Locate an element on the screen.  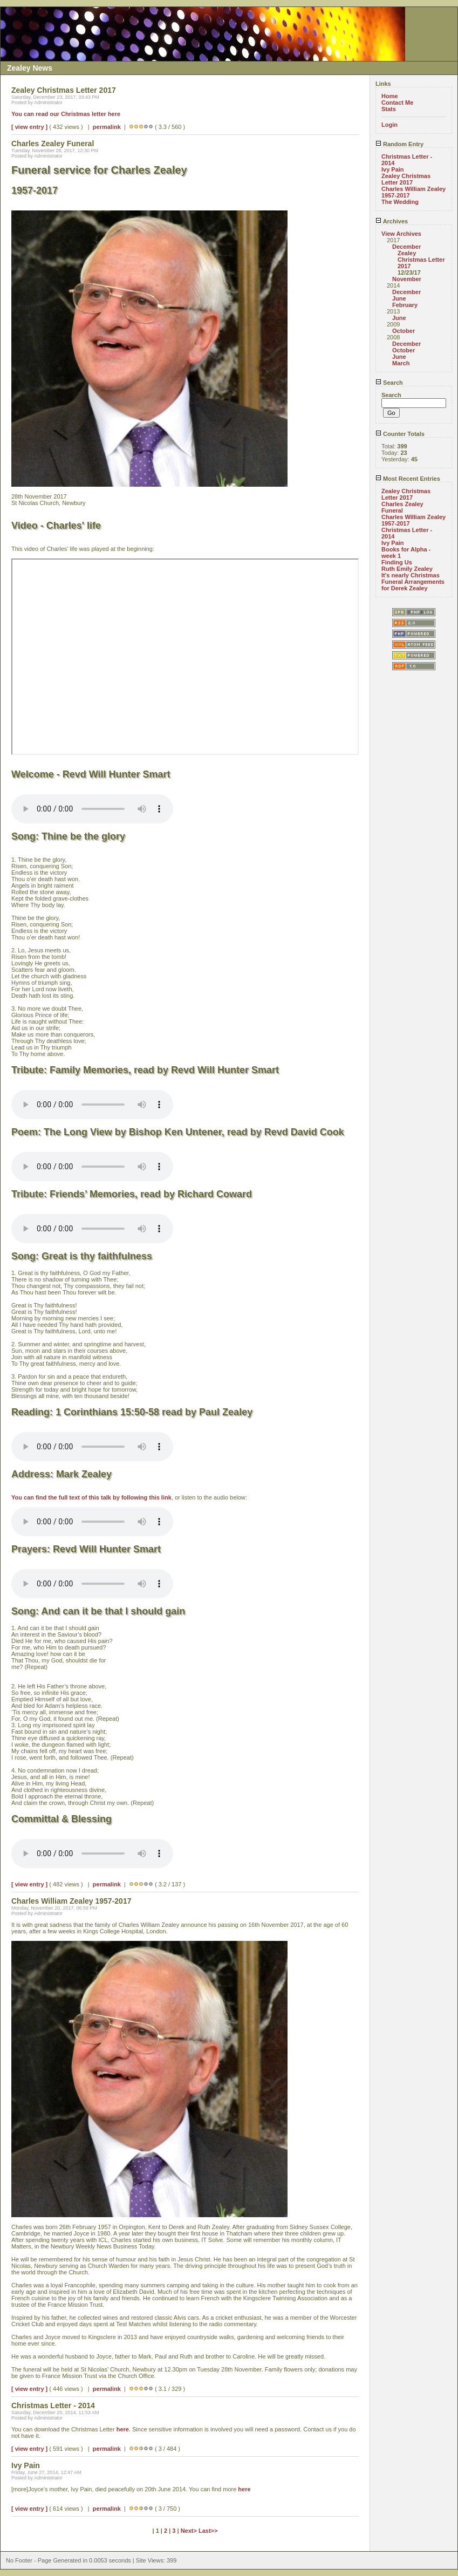
You can read our Christmas letter here is located at coordinates (65, 114).